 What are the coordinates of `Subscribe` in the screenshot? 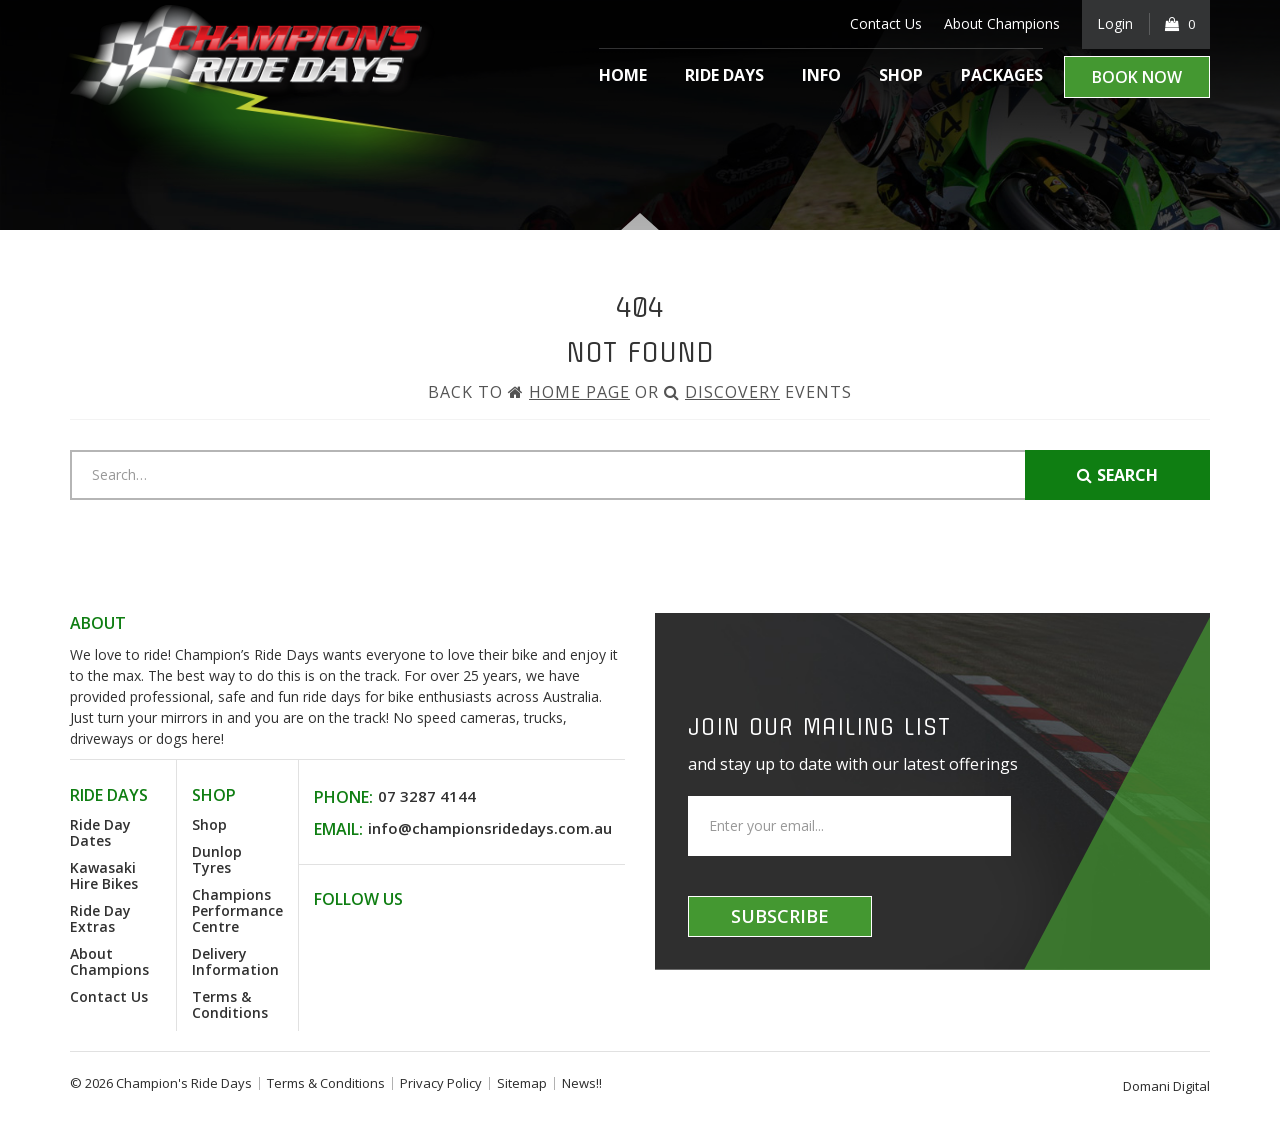 It's located at (780, 916).